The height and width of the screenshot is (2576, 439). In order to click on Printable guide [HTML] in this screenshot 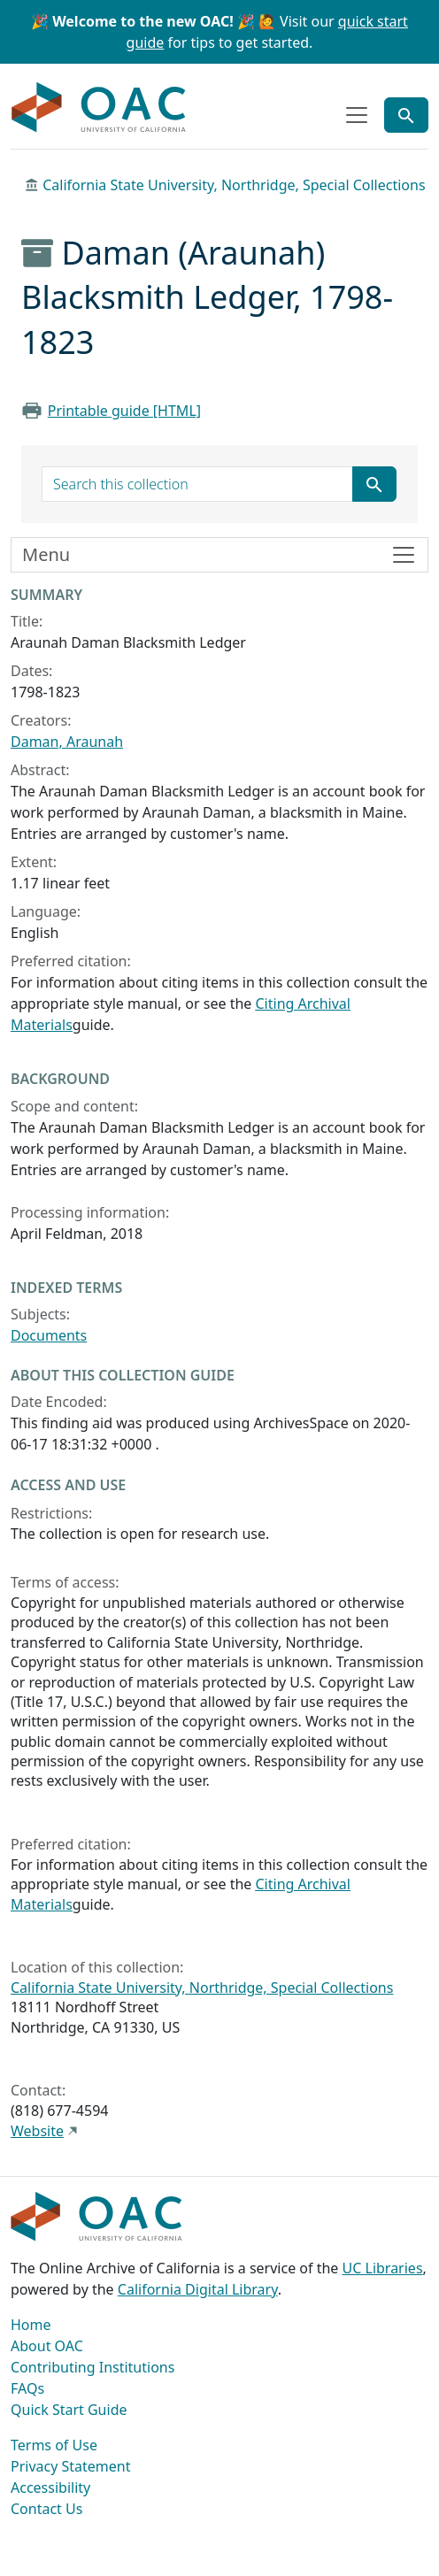, I will do `click(124, 410)`.